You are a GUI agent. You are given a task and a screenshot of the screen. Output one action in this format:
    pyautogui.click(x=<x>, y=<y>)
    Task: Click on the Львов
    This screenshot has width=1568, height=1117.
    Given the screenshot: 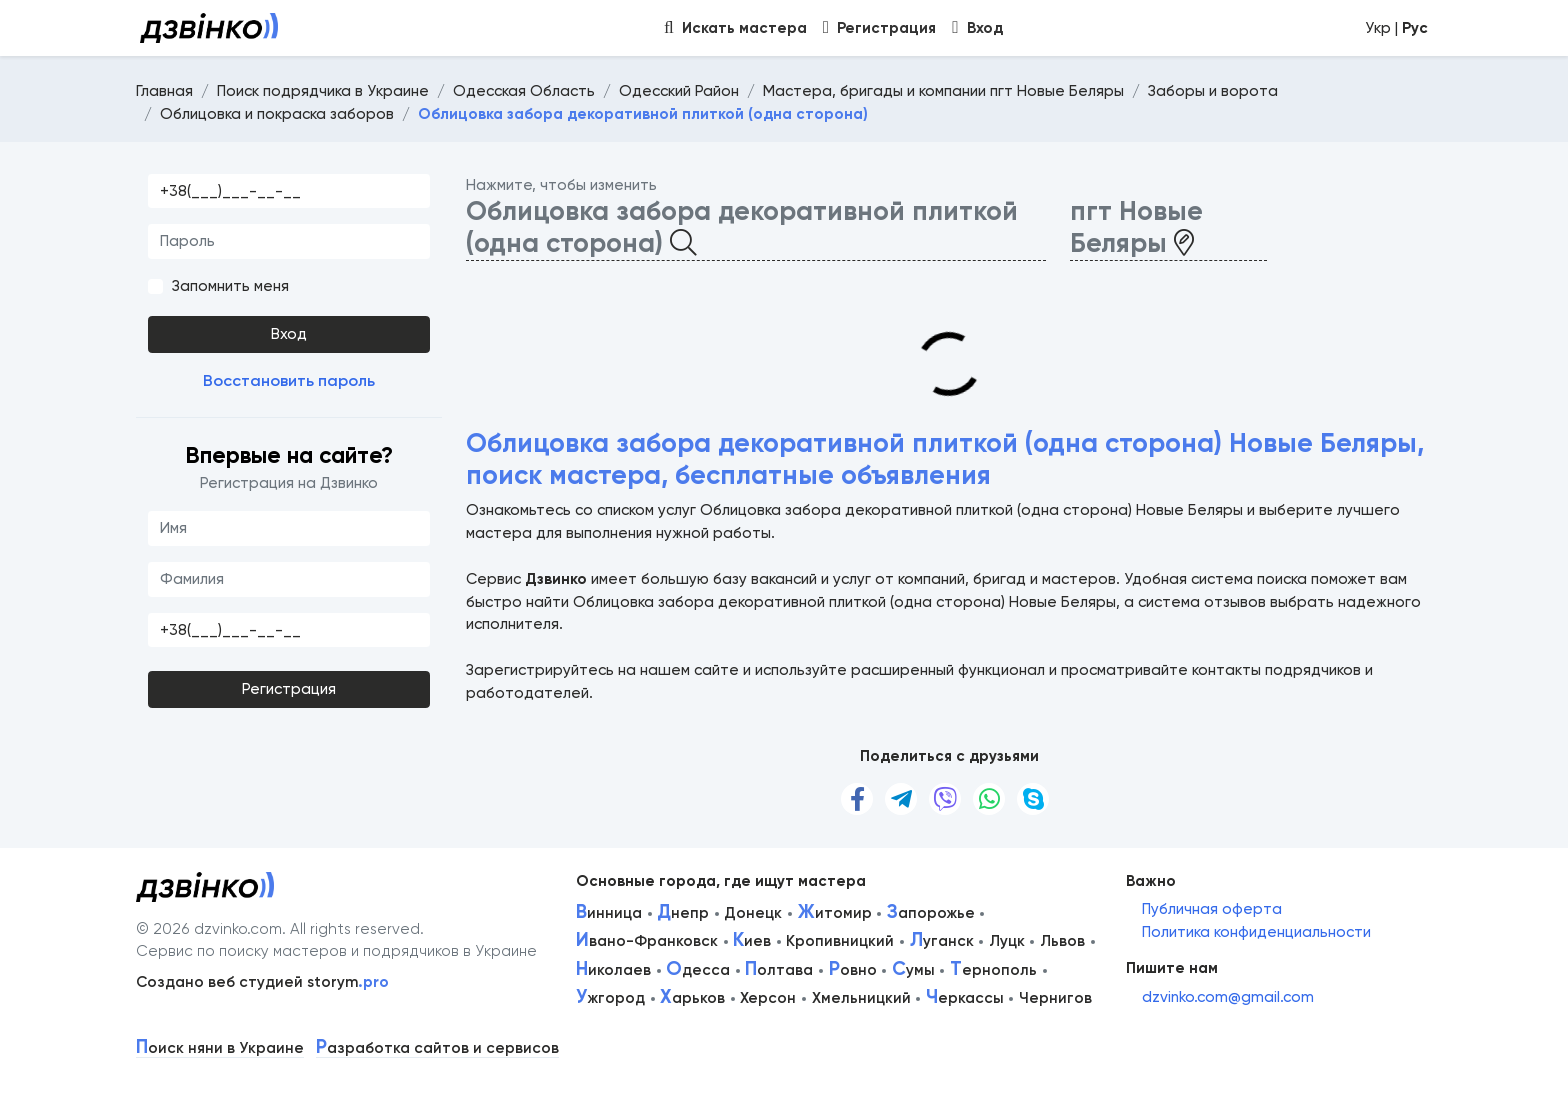 What is the action you would take?
    pyautogui.click(x=1062, y=941)
    